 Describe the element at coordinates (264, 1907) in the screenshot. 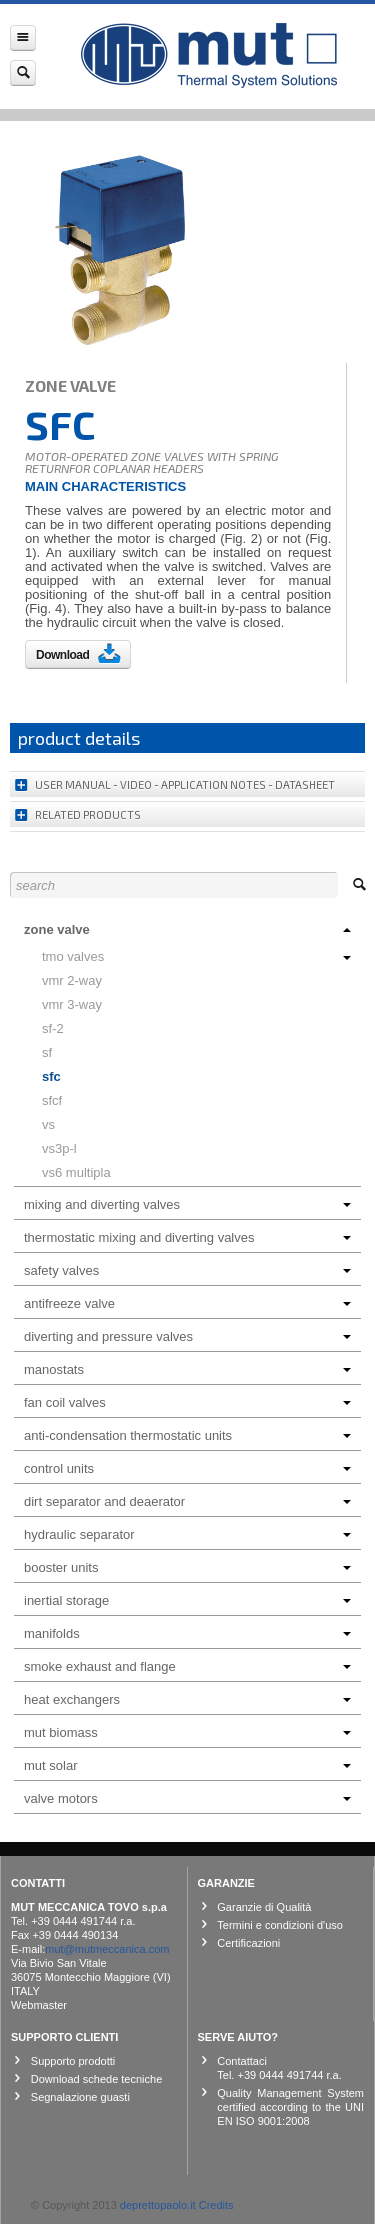

I see `Garanzie di Qualità` at that location.